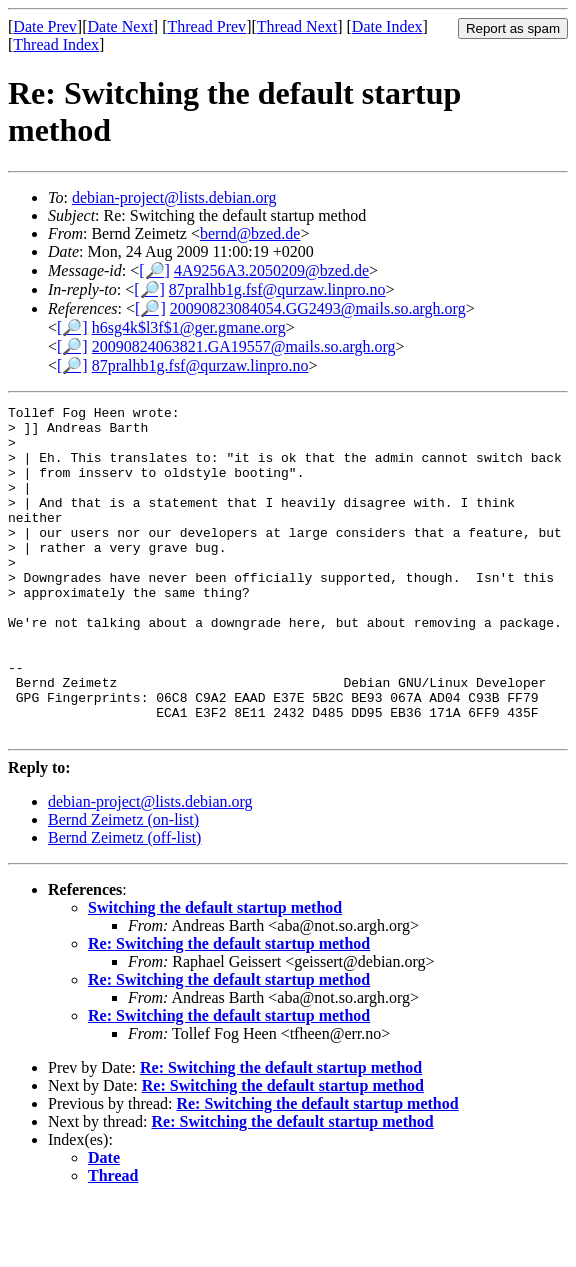 The image size is (576, 1267). What do you see at coordinates (206, 26) in the screenshot?
I see `Thread Prev` at bounding box center [206, 26].